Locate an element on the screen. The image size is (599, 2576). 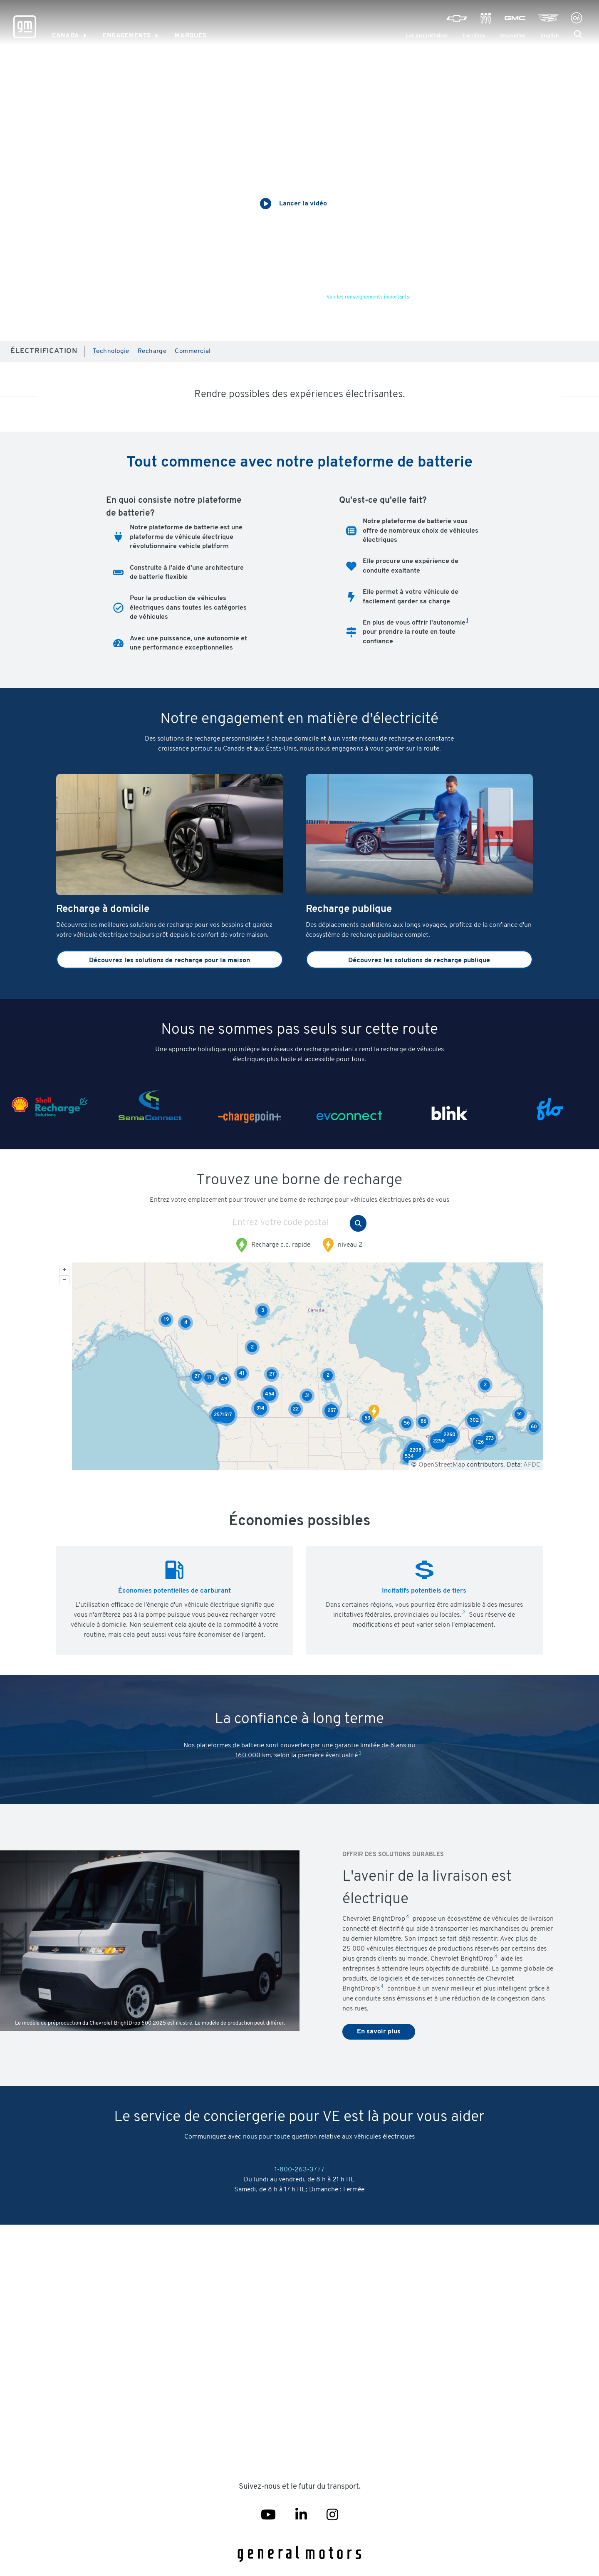
1-800-263-3777 is located at coordinates (299, 2169).